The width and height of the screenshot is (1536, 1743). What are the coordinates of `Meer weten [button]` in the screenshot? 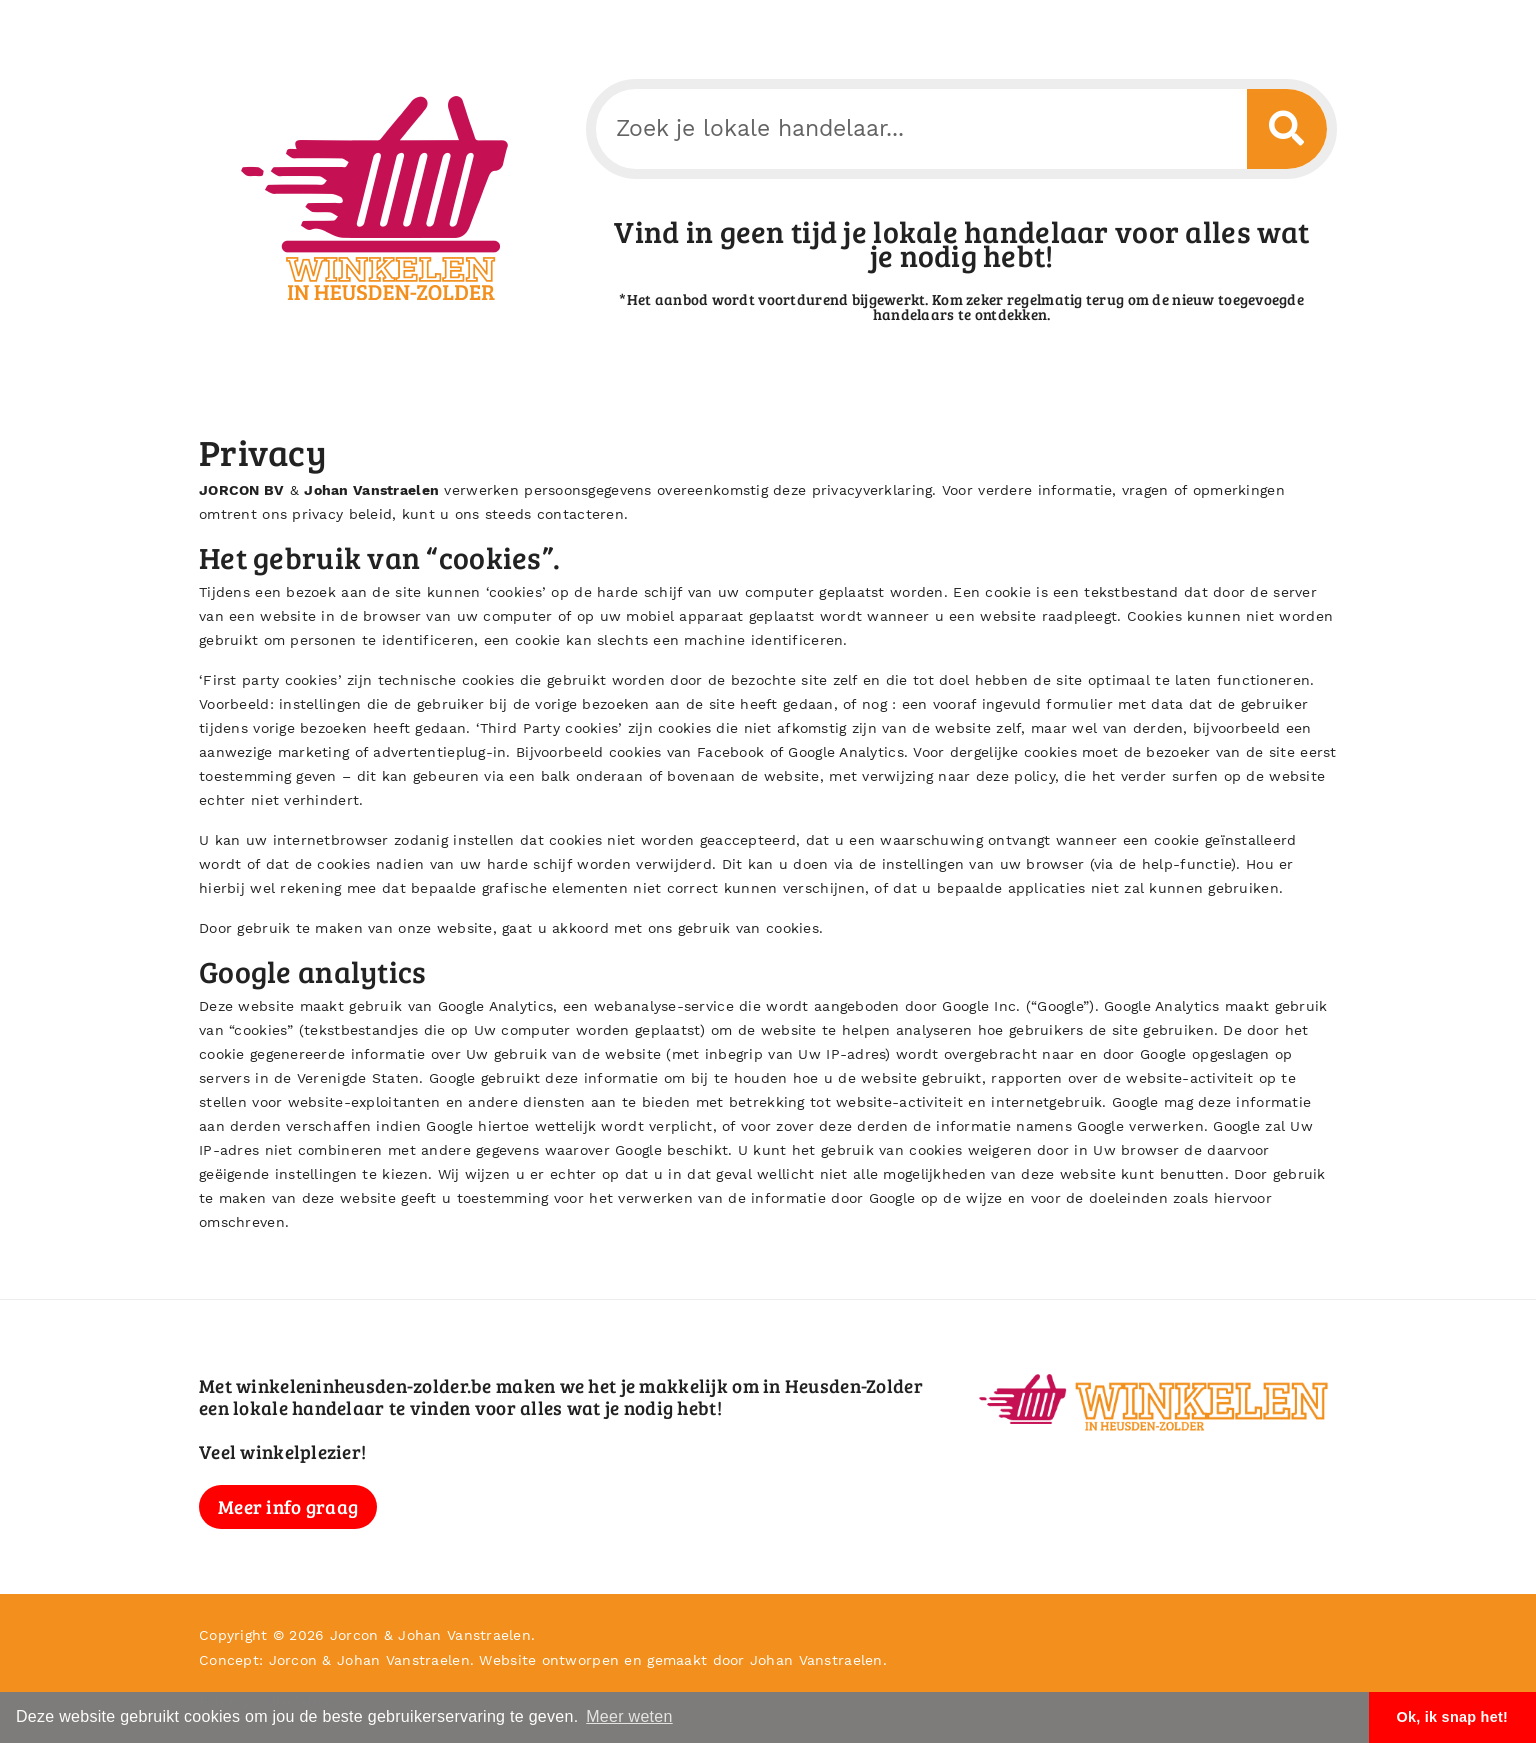 It's located at (629, 1716).